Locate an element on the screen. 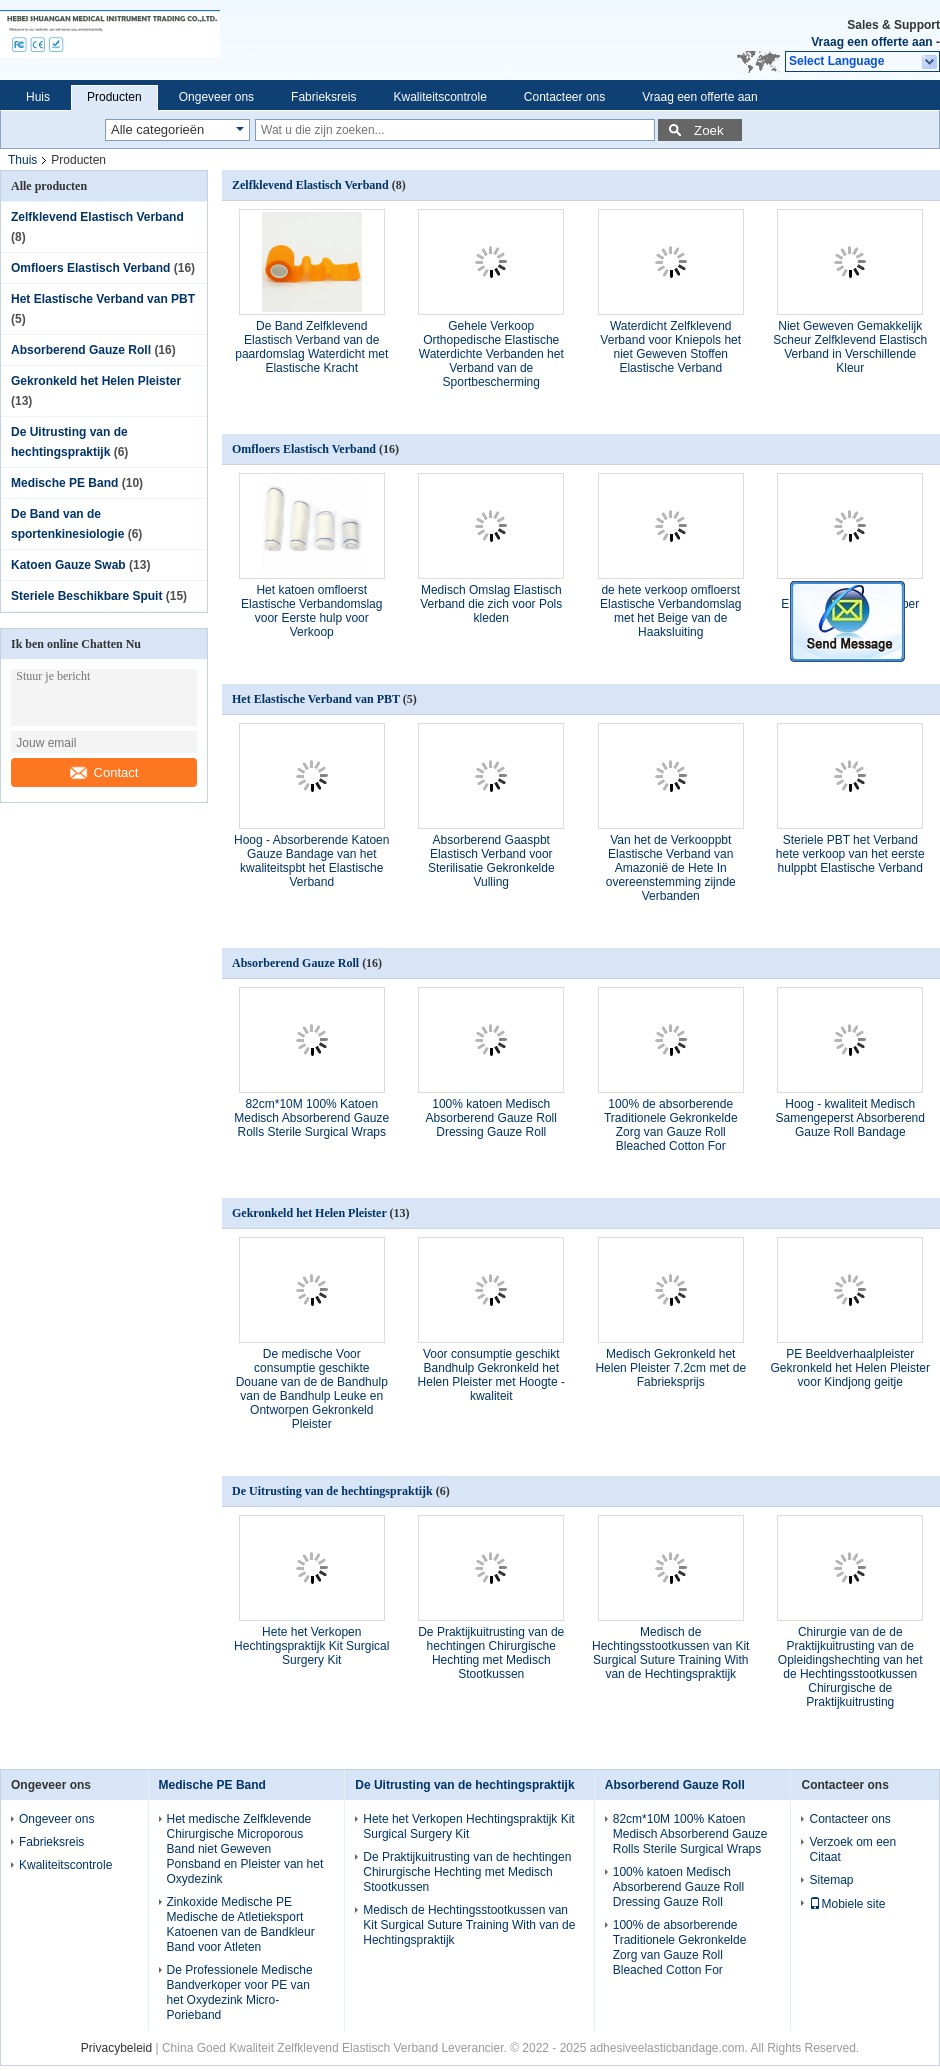 This screenshot has width=940, height=2071. 100% de absorberende Traditionele Gekronkelde Zorg van Gauze Roll Bleached Cotton For is located at coordinates (671, 1125).